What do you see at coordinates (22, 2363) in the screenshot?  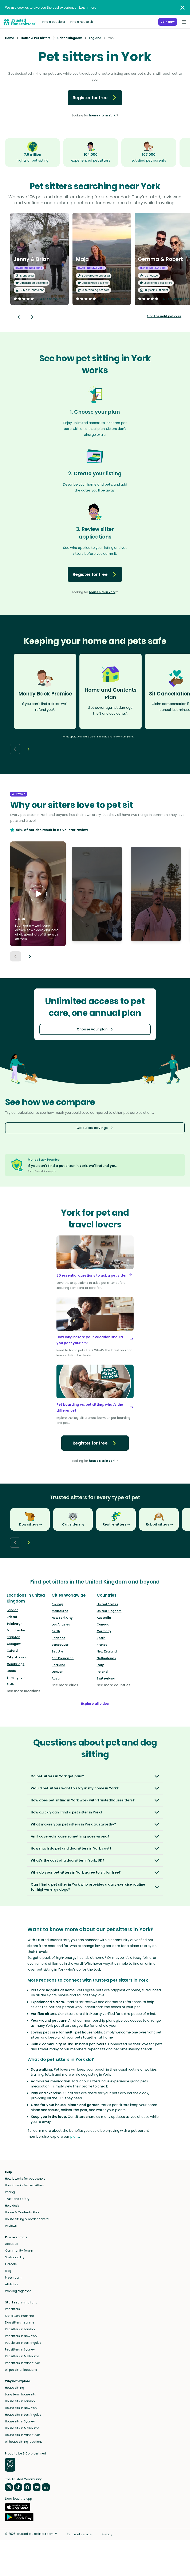 I see `Pet sitters in Vancouver` at bounding box center [22, 2363].